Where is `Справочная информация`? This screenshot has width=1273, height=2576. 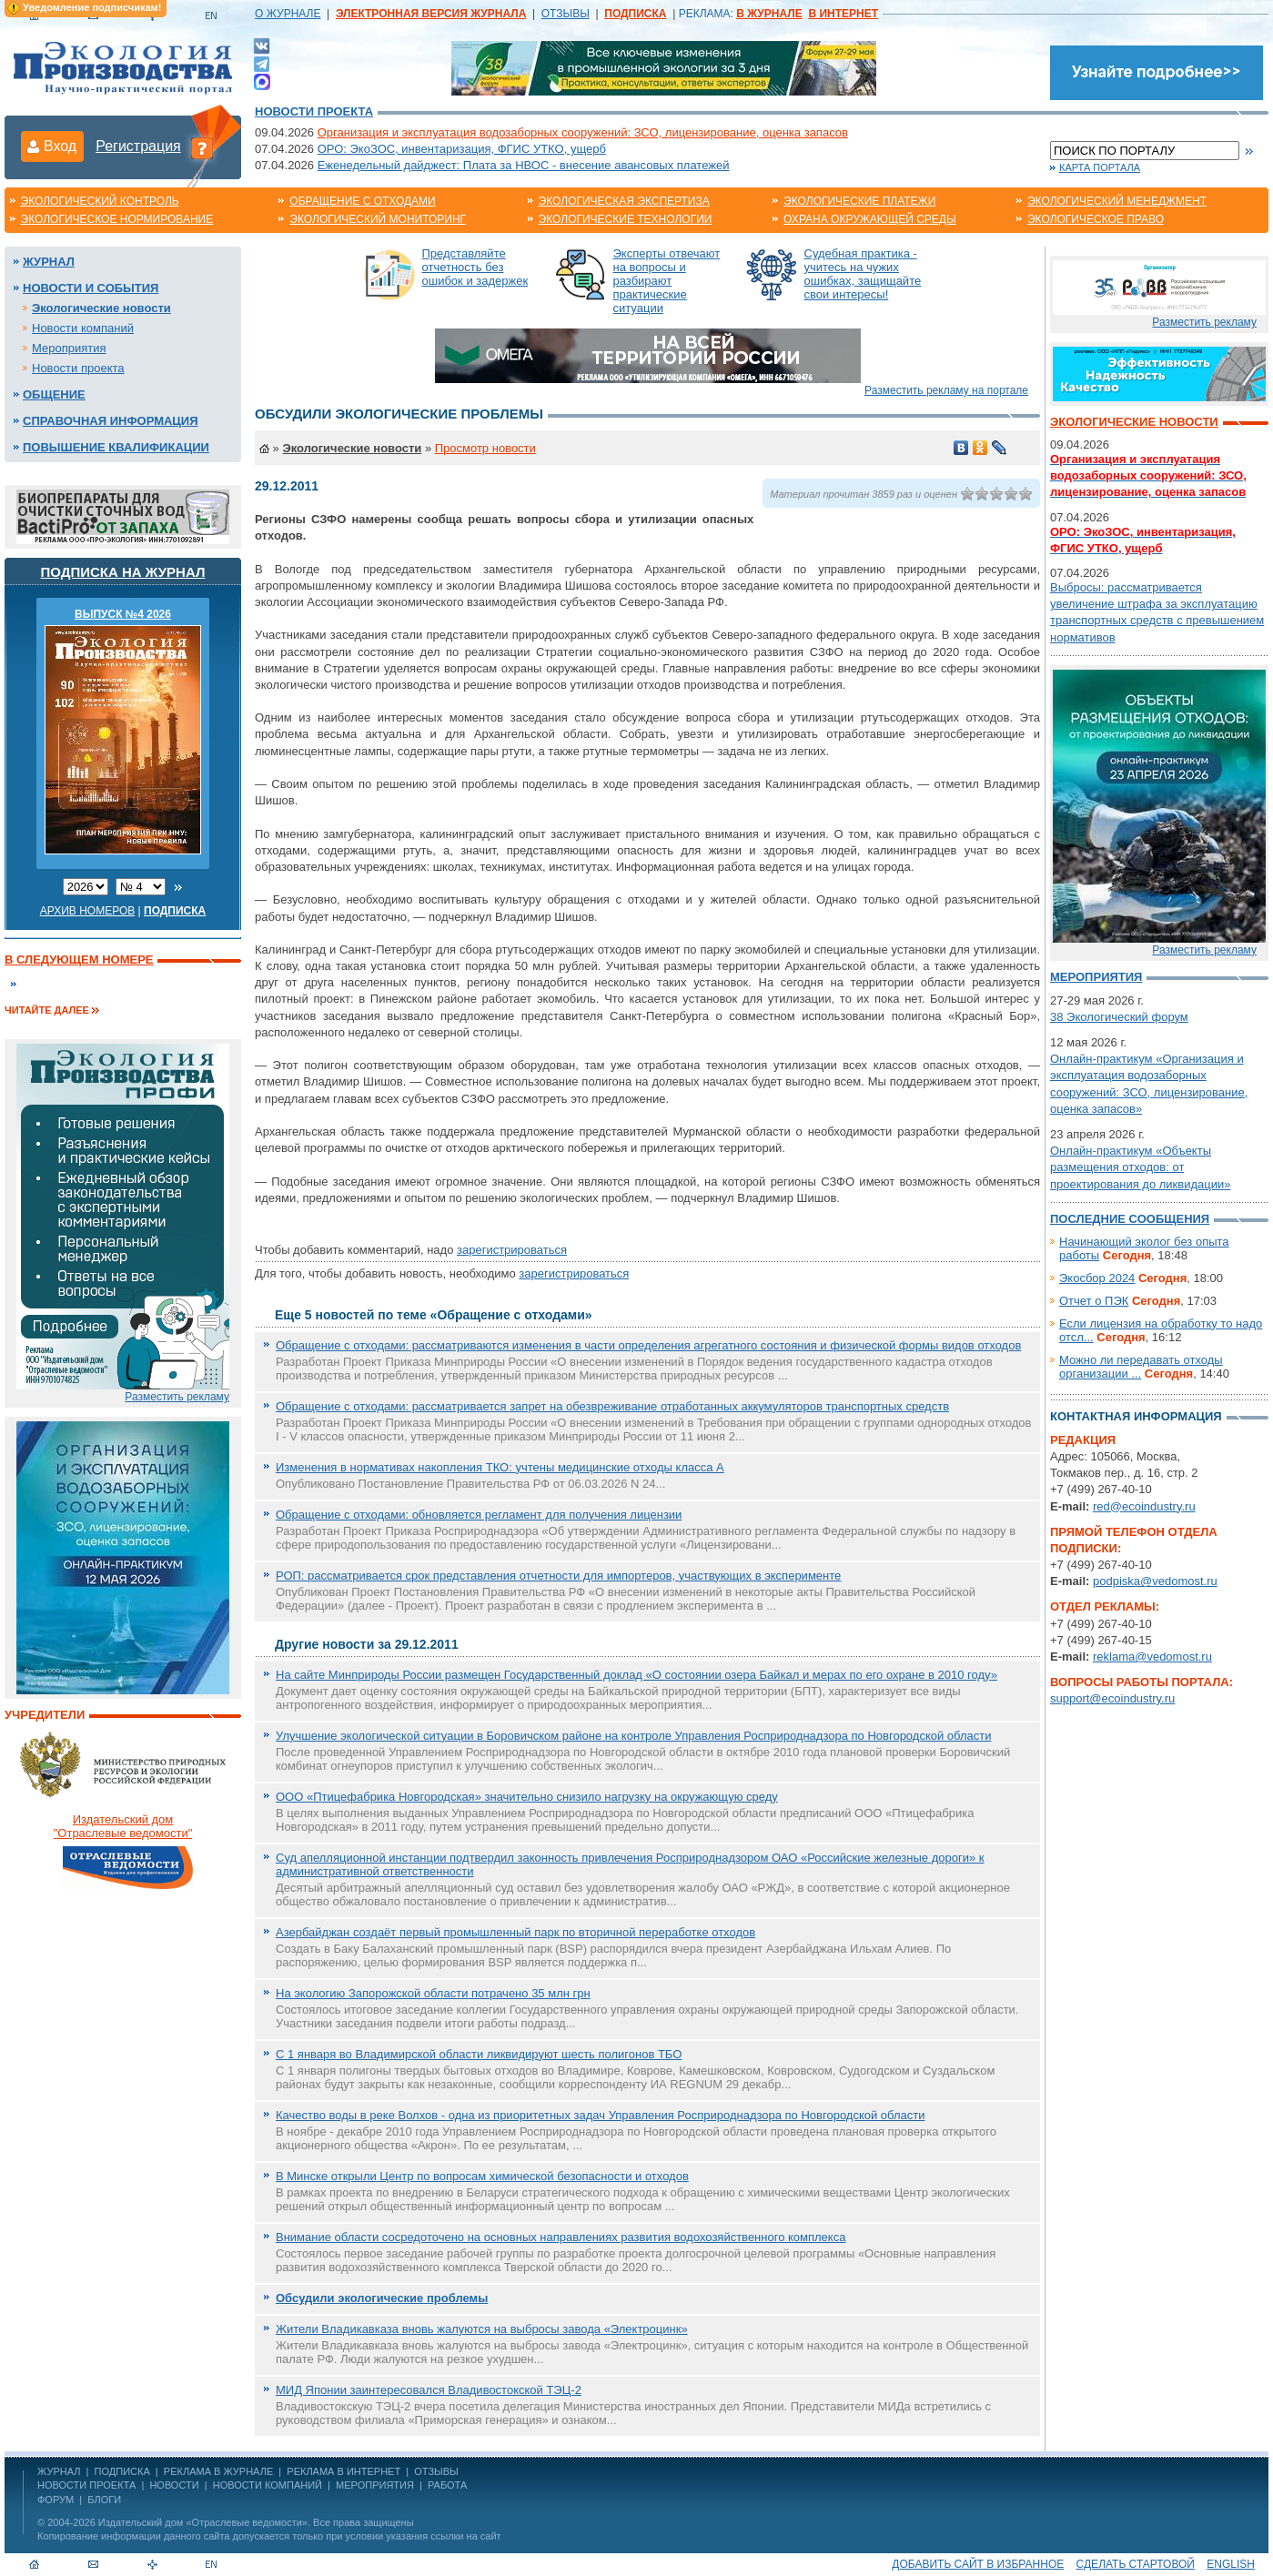
Справочная информация is located at coordinates (110, 421).